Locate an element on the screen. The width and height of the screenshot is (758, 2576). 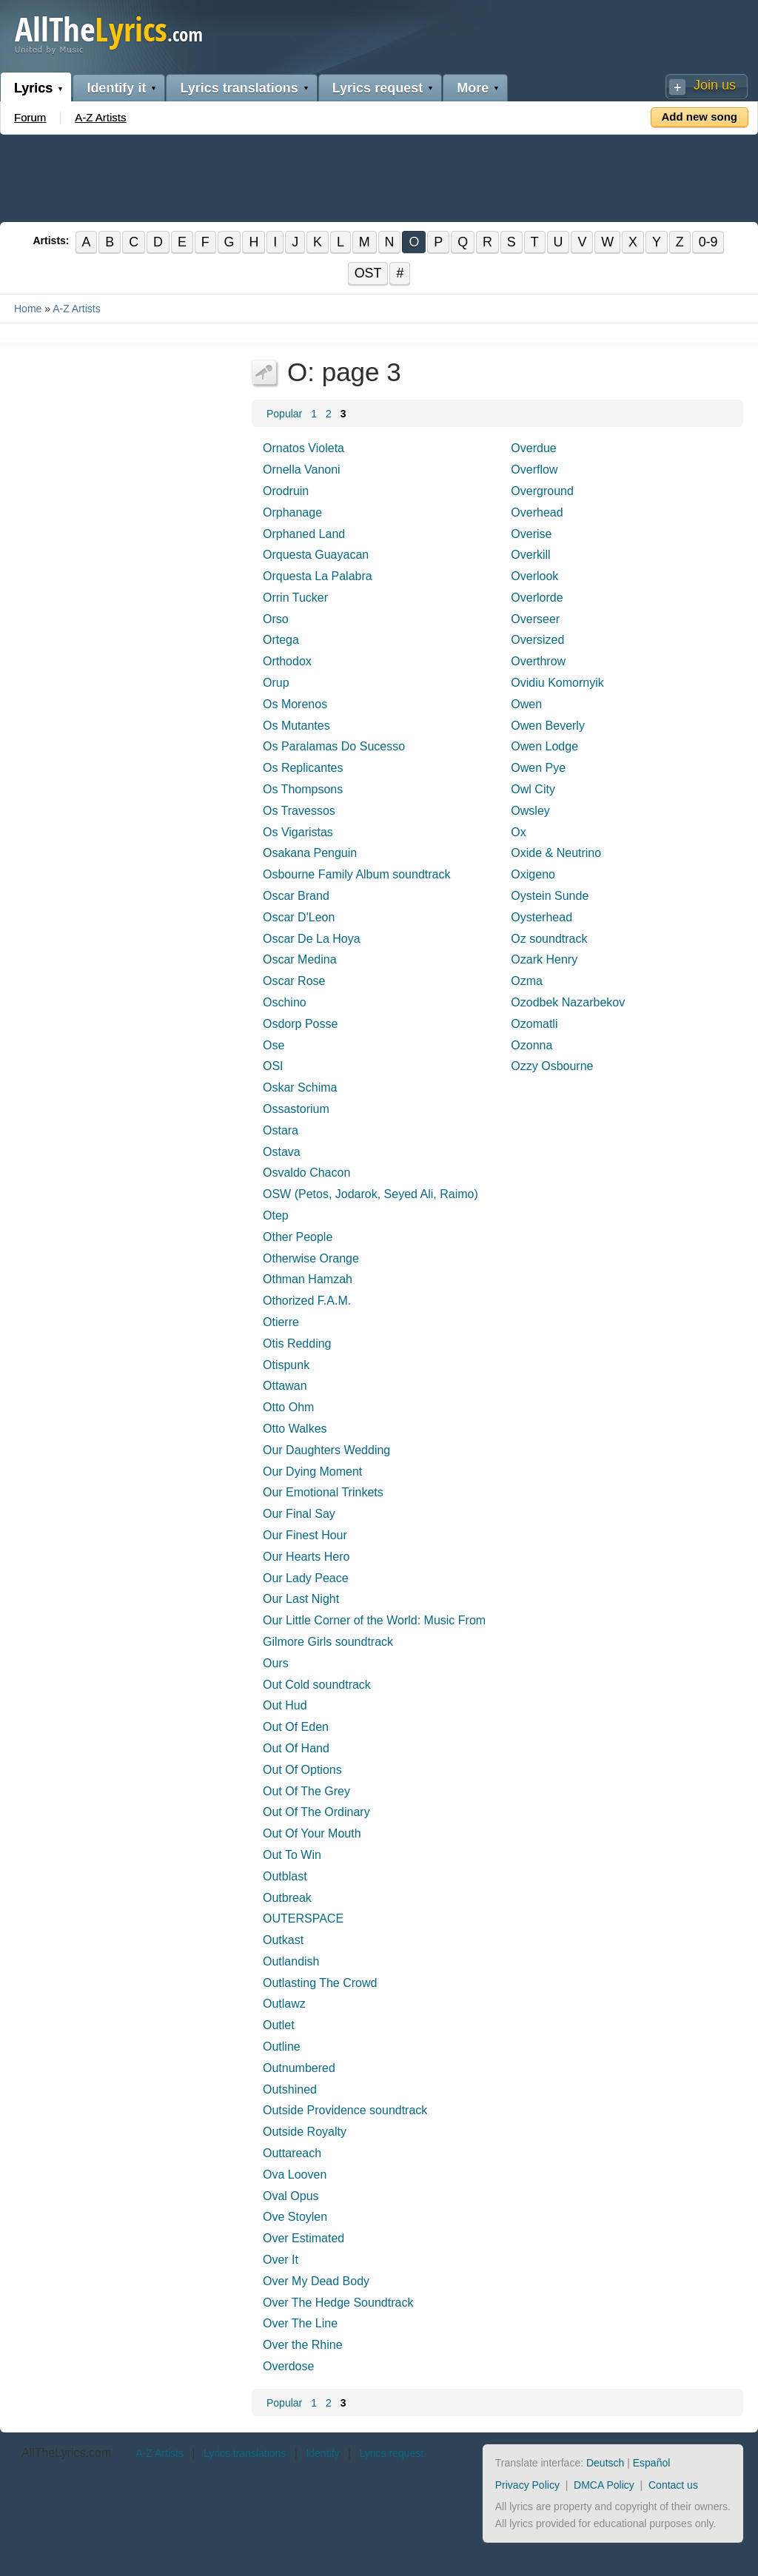
Ove Stoylen is located at coordinates (295, 2217).